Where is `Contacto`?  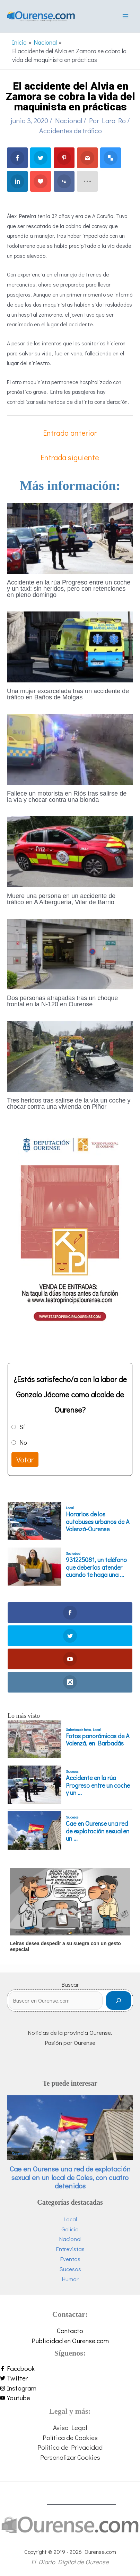 Contacto is located at coordinates (70, 2330).